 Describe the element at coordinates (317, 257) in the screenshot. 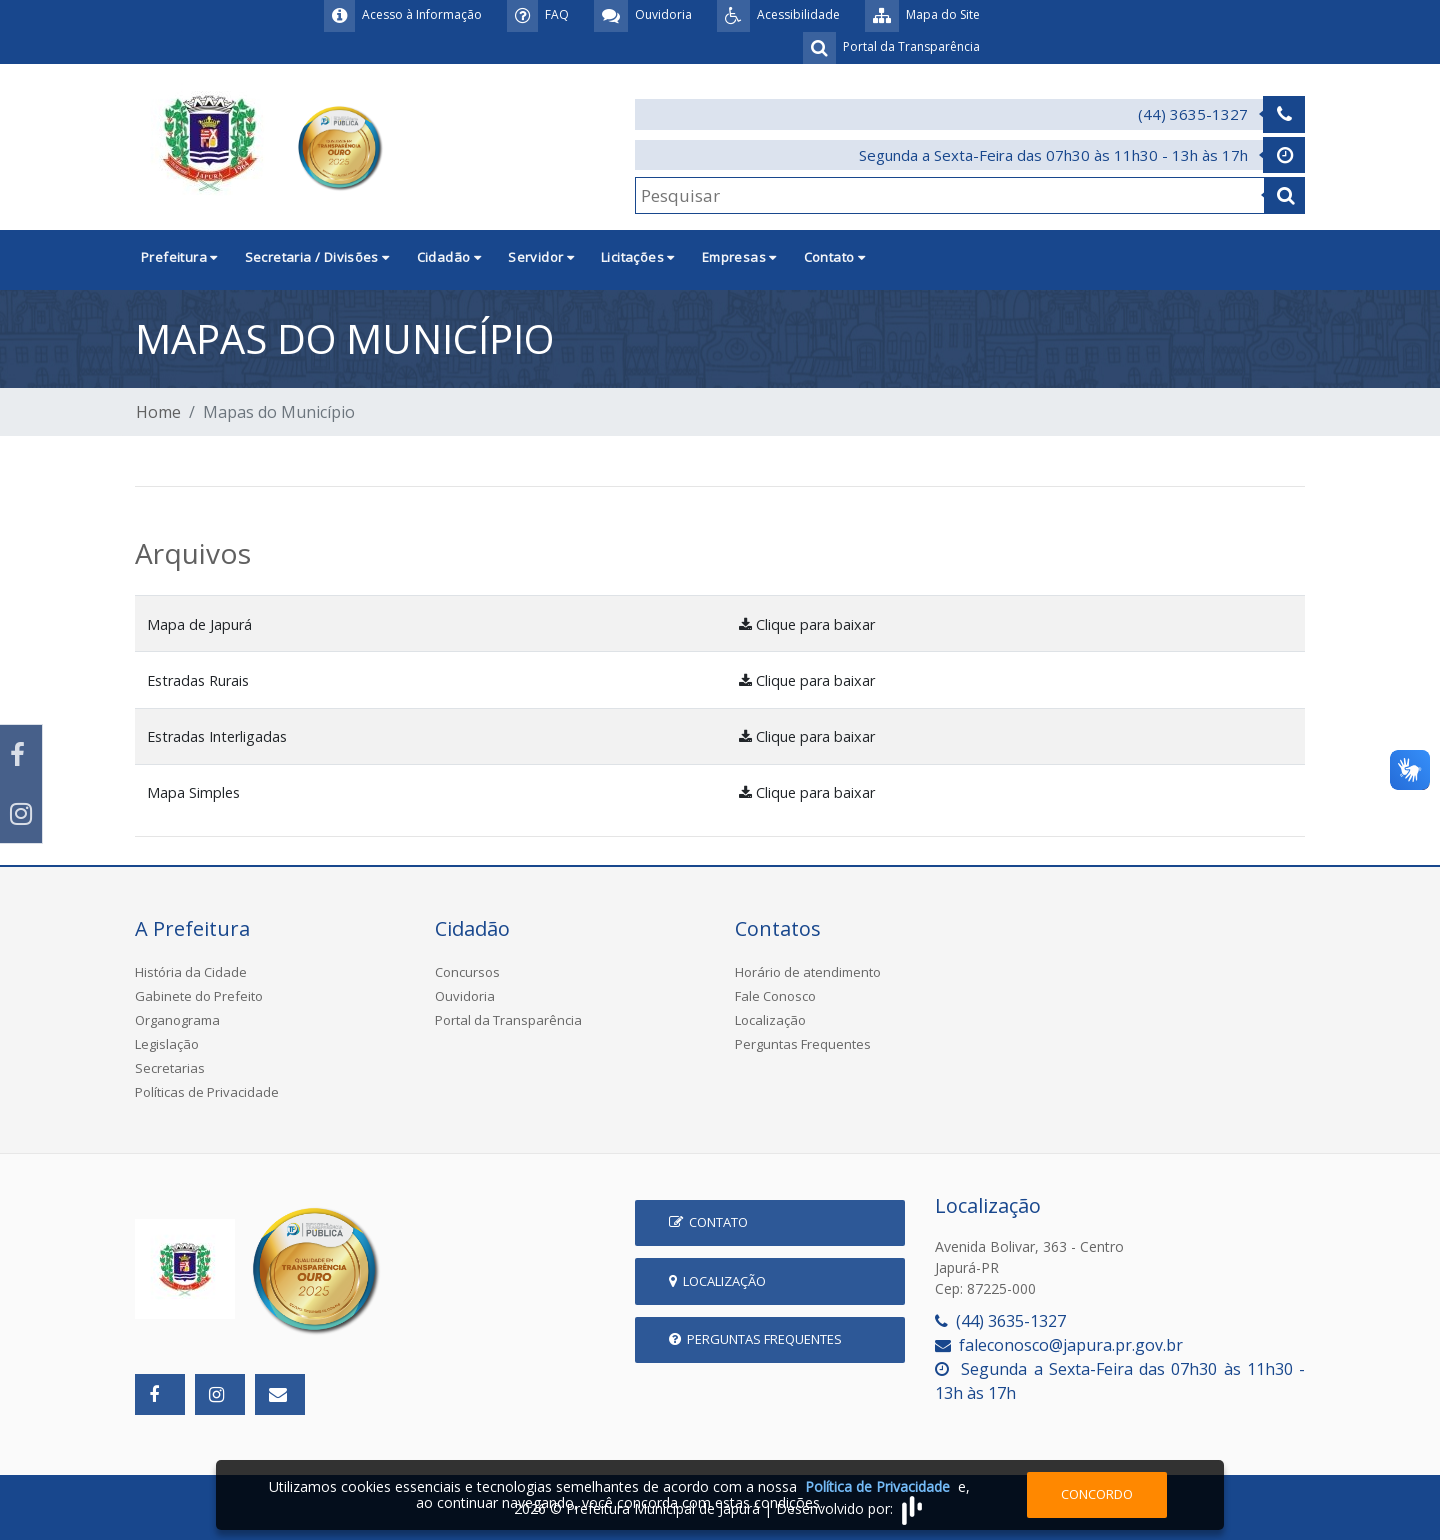

I see `Secretaria / Divisões [button]` at that location.